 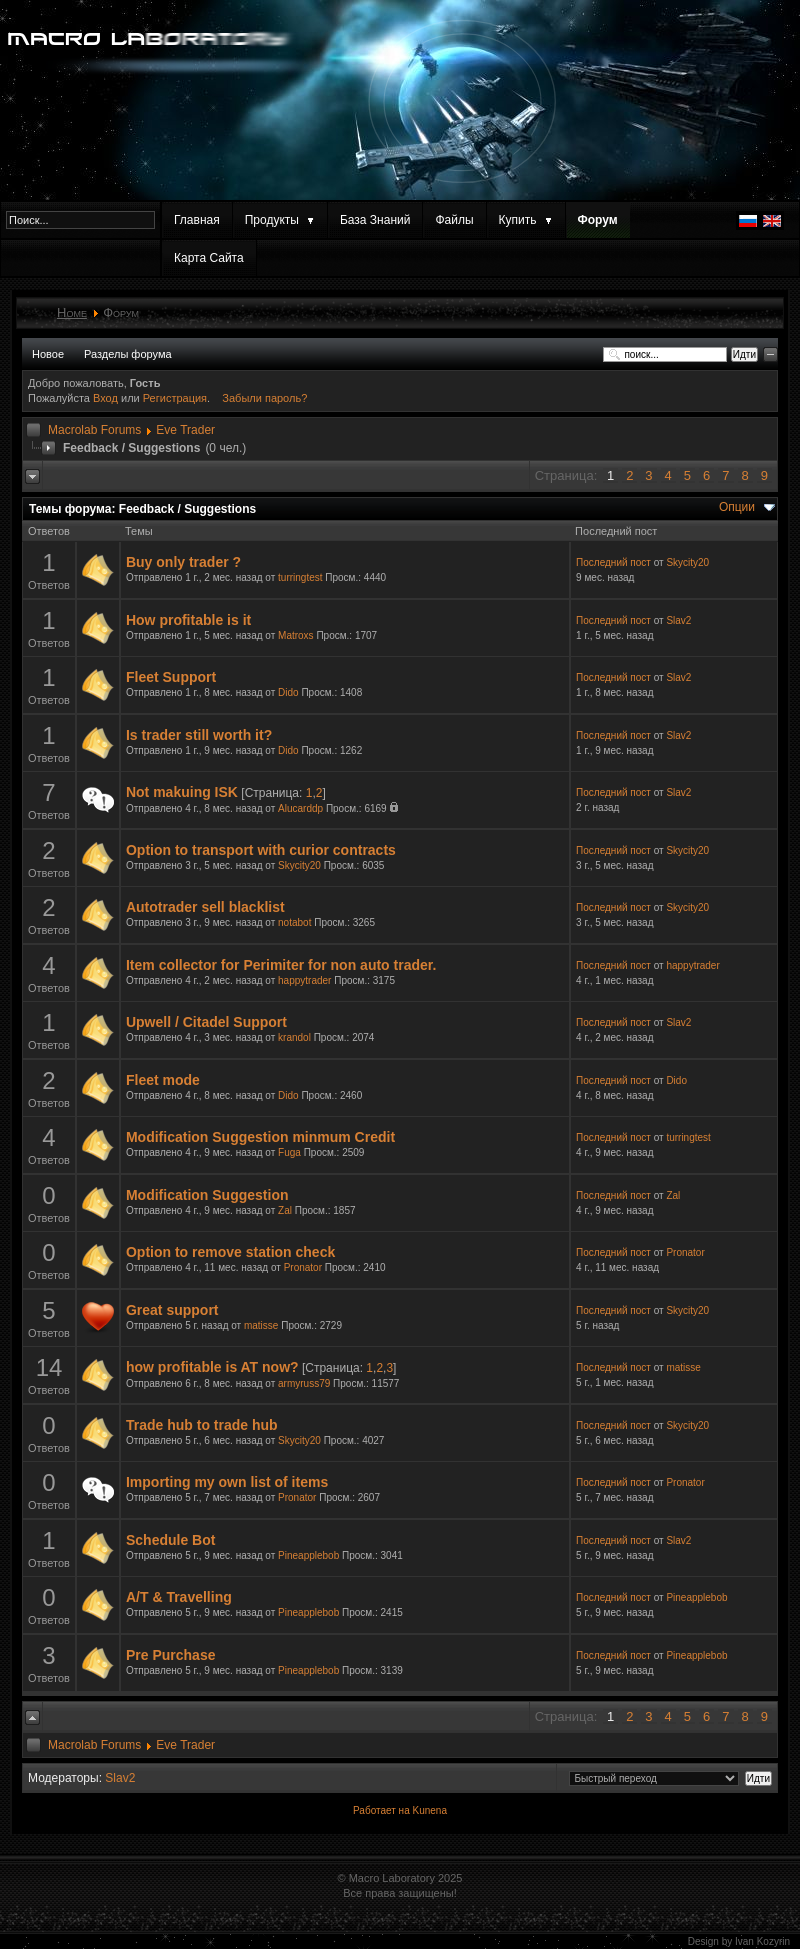 What do you see at coordinates (308, 1555) in the screenshot?
I see `Pineapplebob` at bounding box center [308, 1555].